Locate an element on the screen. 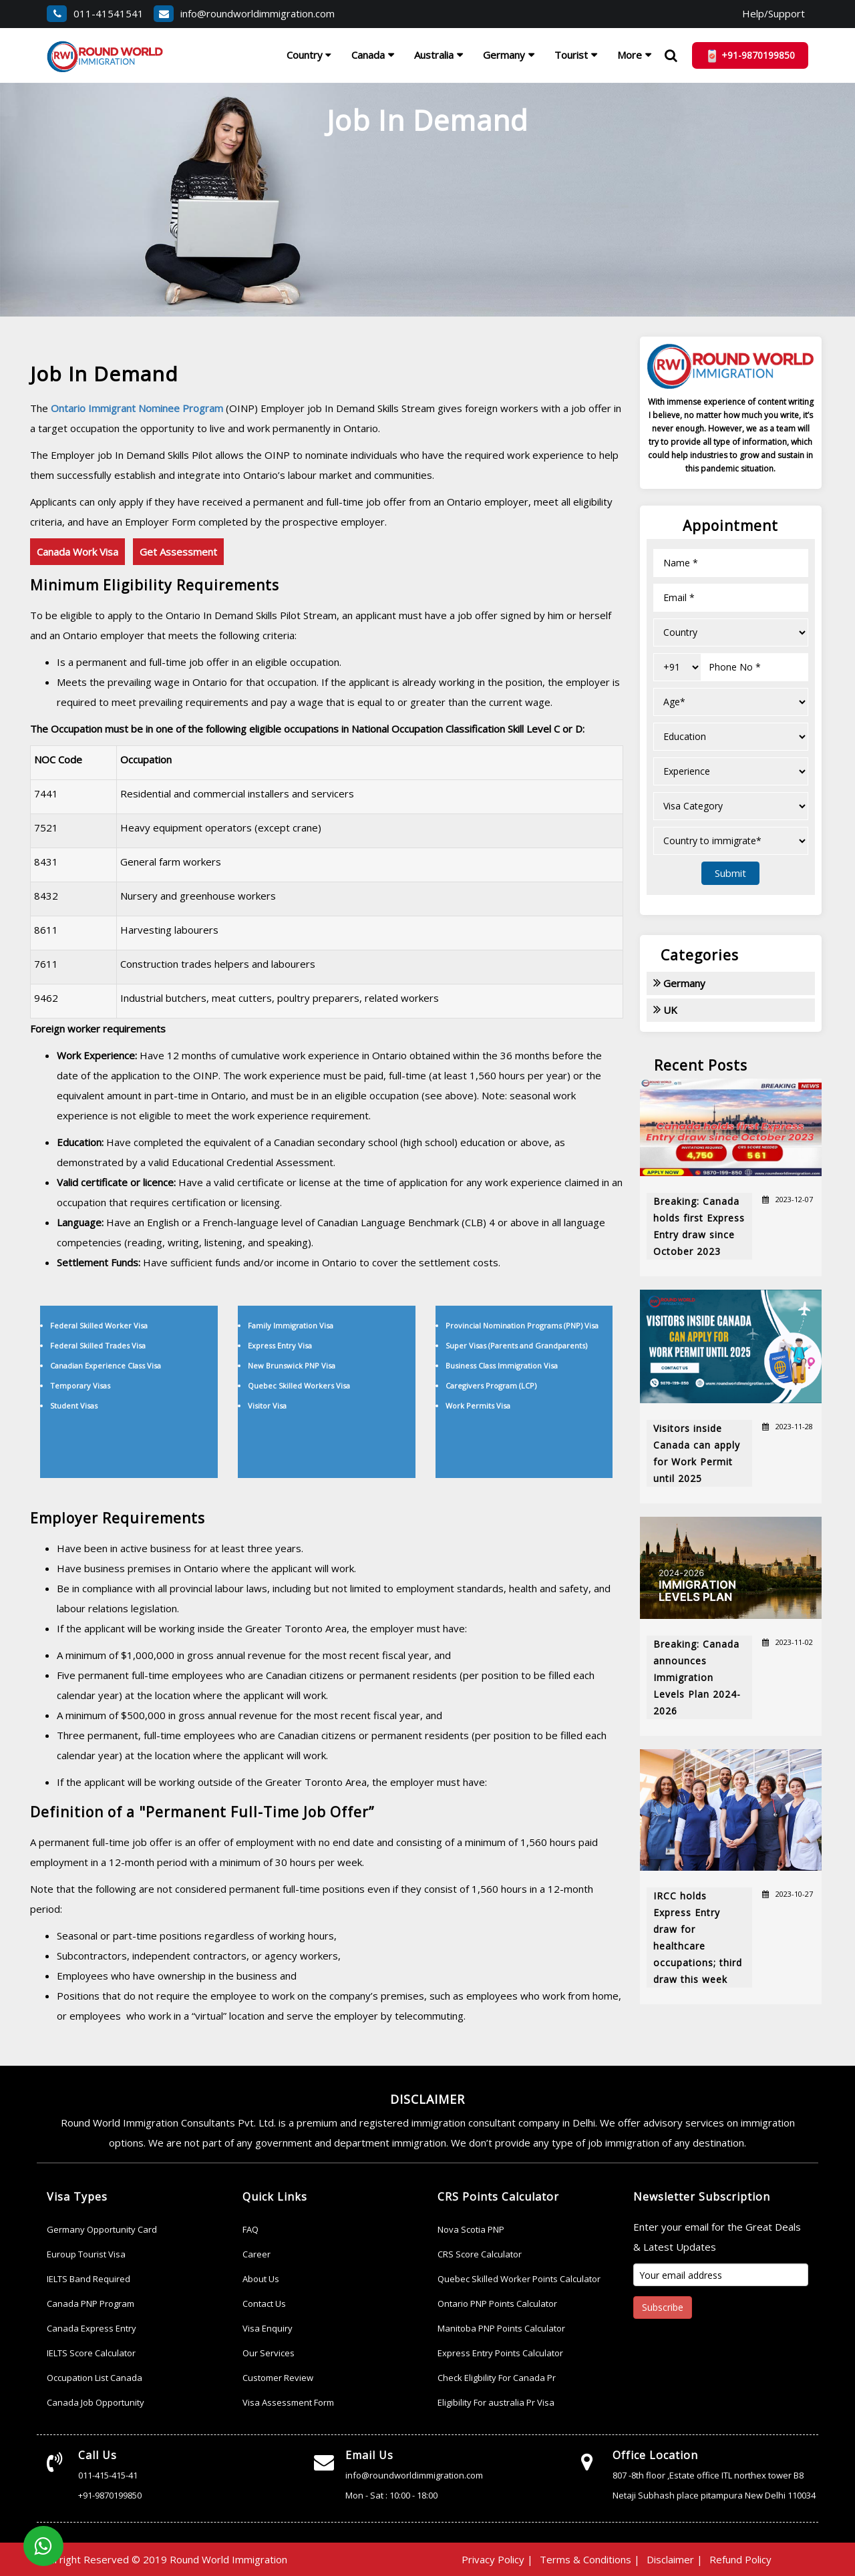  Terms & Conditions | is located at coordinates (590, 2559).